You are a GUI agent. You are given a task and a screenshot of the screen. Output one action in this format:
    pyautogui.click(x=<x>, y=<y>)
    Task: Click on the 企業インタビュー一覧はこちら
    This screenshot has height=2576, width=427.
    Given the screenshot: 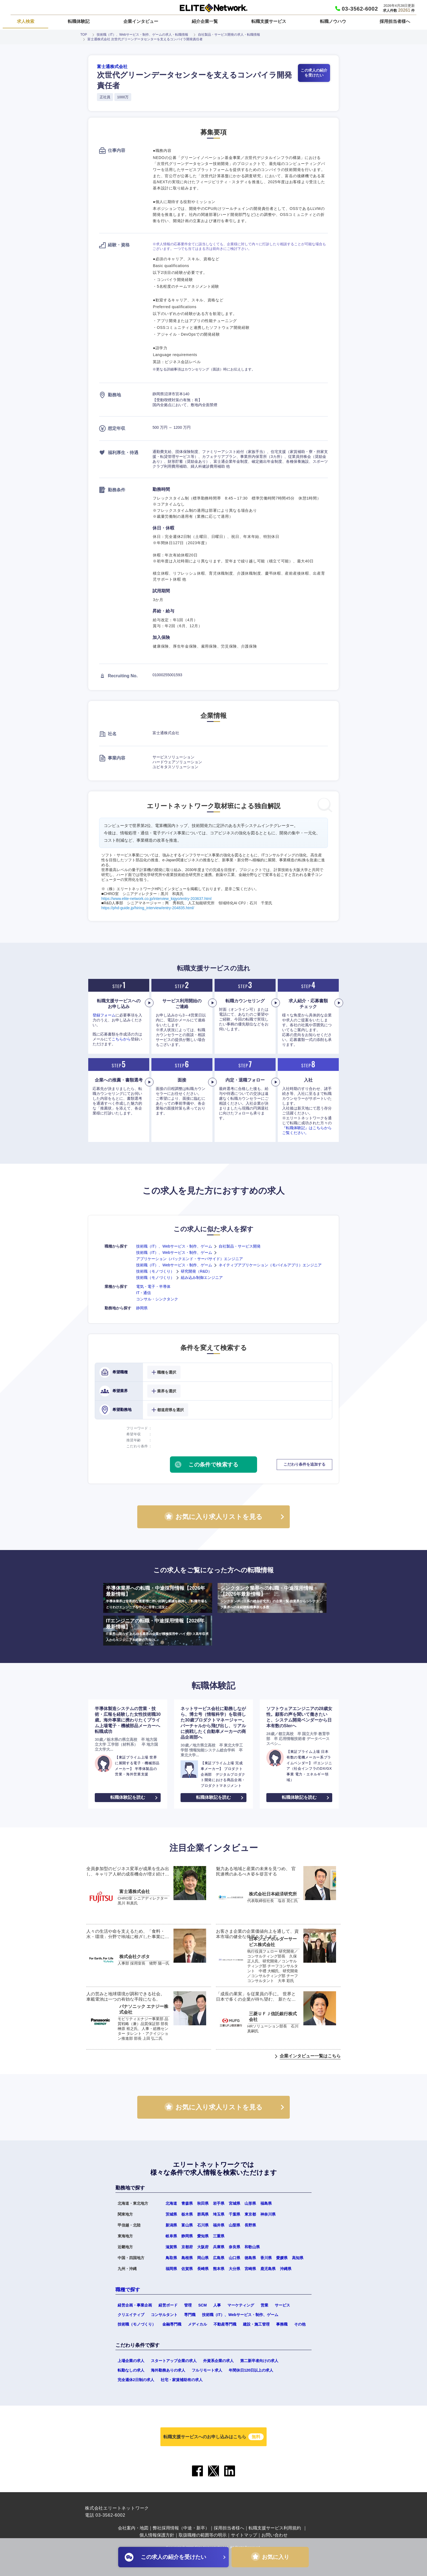 What is the action you would take?
    pyautogui.click(x=310, y=2056)
    